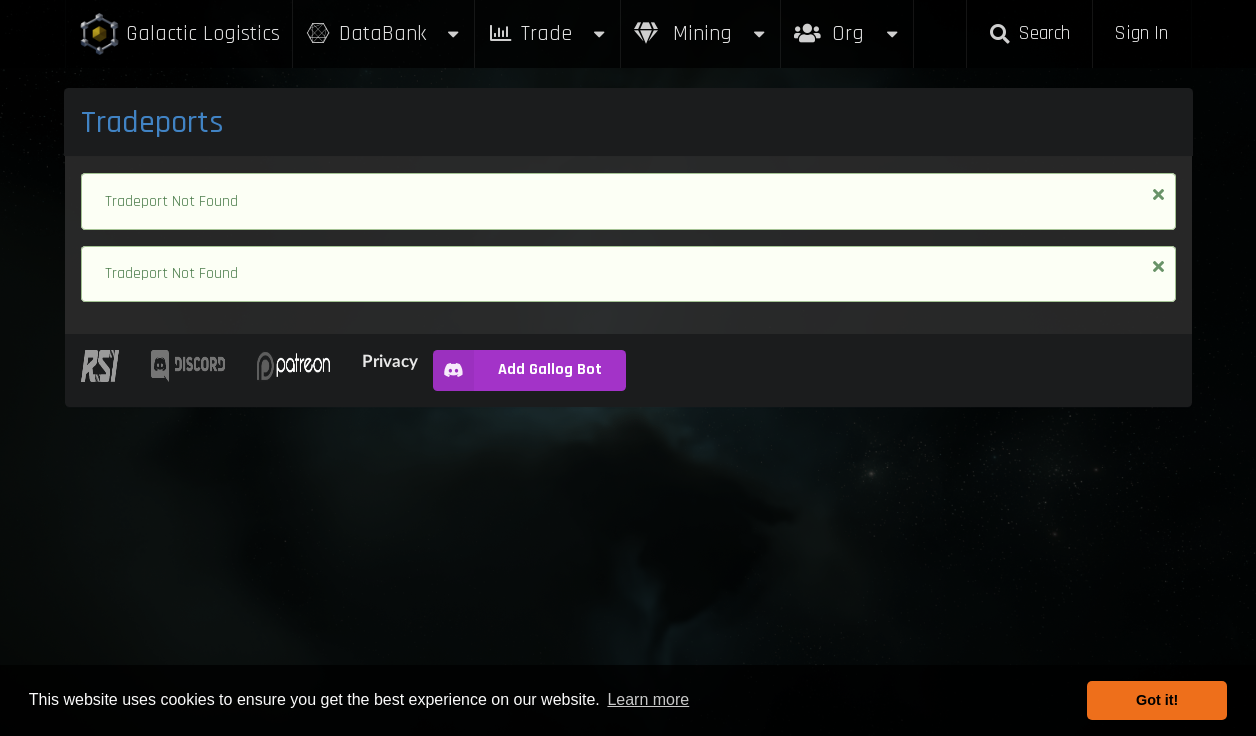  Describe the element at coordinates (548, 33) in the screenshot. I see `Trade` at that location.